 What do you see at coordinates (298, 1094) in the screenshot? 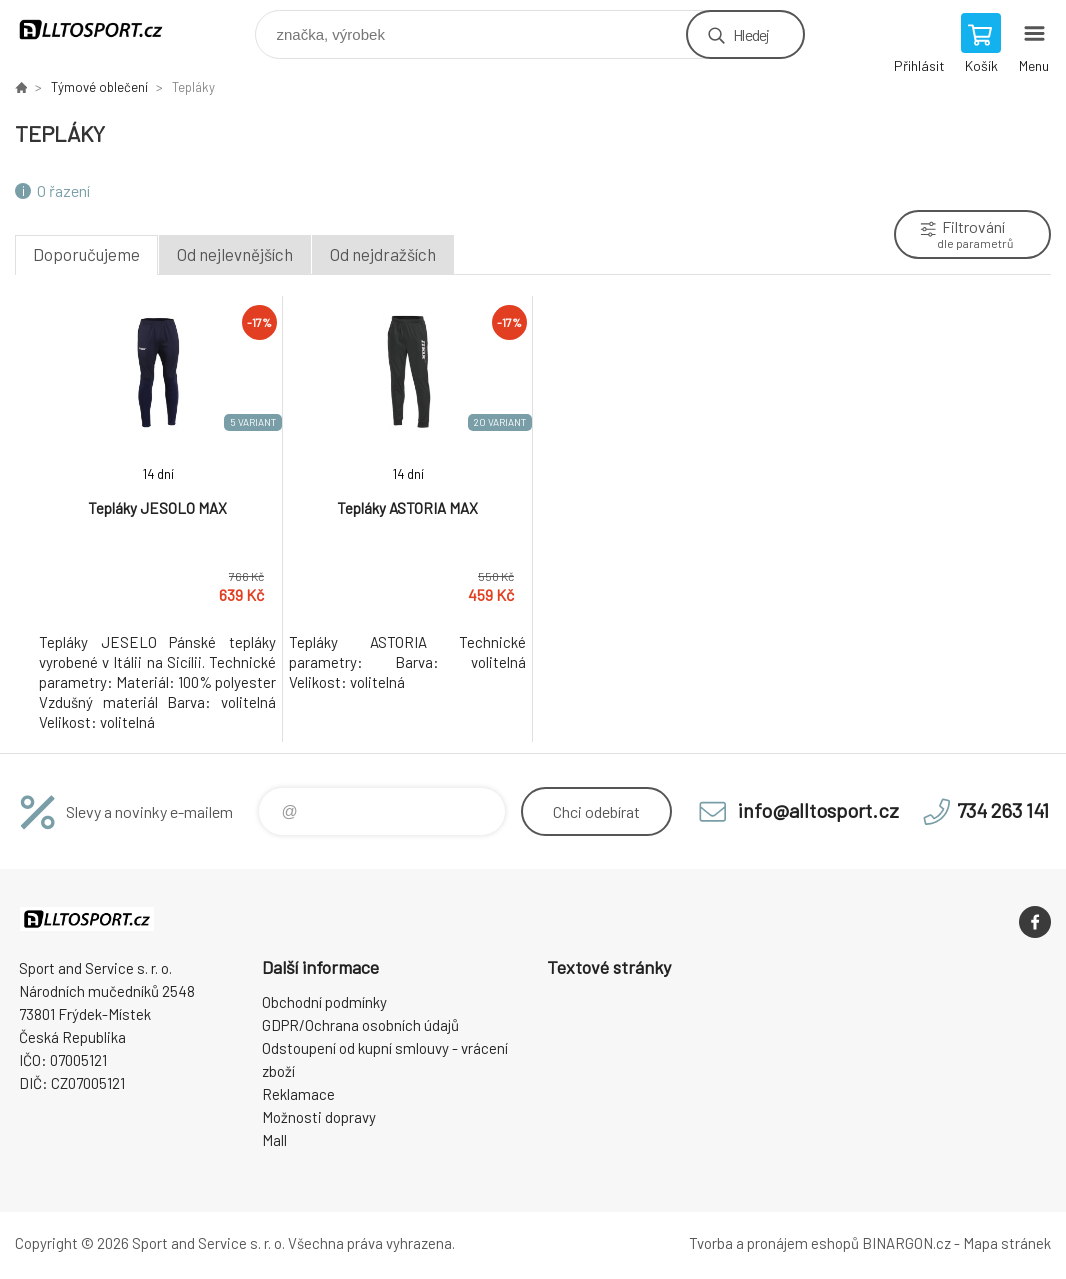
I see `Reklamace` at bounding box center [298, 1094].